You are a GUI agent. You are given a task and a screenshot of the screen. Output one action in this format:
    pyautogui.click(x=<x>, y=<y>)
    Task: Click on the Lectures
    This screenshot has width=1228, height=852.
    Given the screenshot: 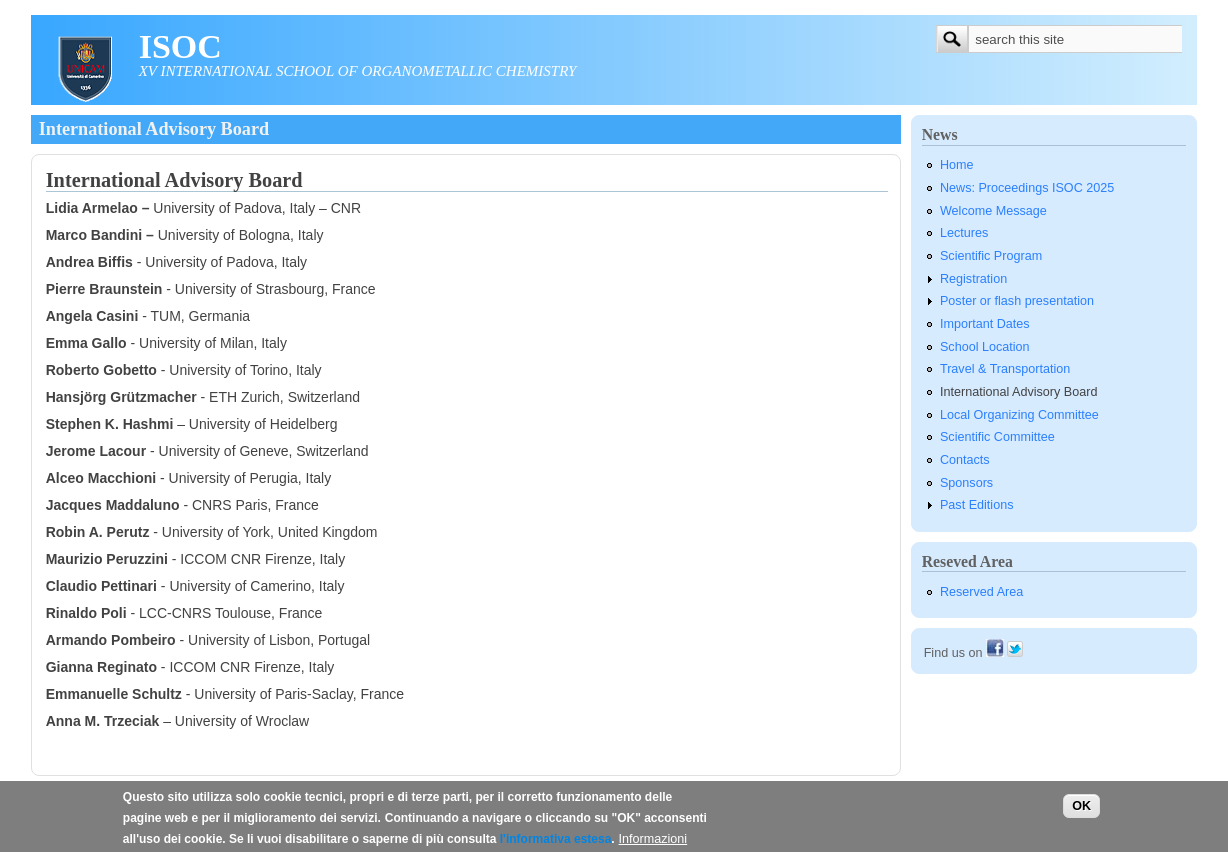 What is the action you would take?
    pyautogui.click(x=964, y=233)
    